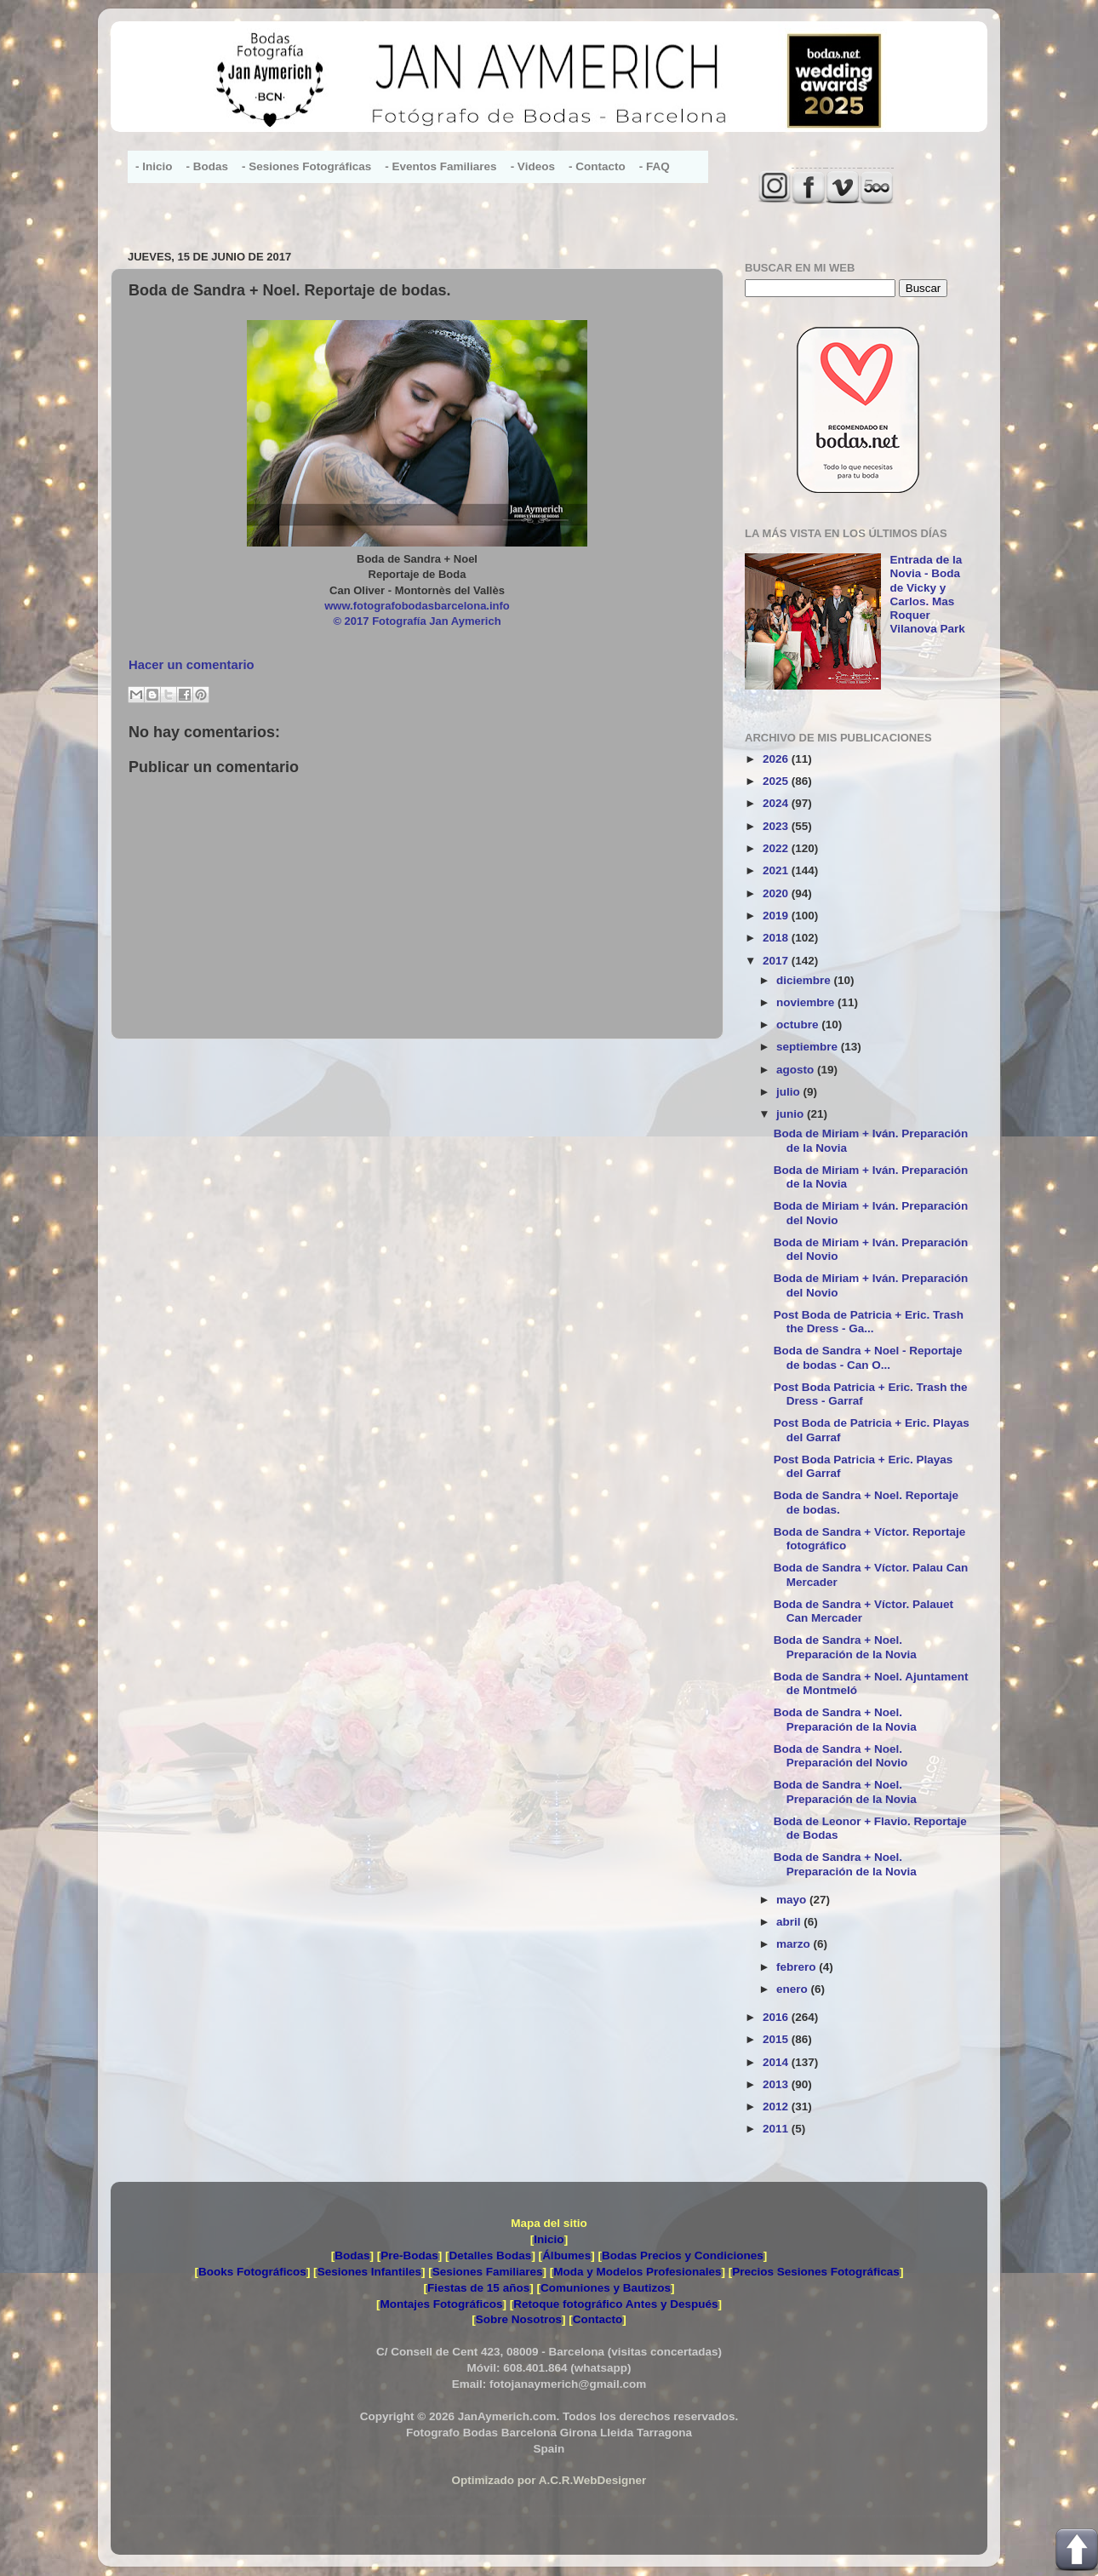 The width and height of the screenshot is (1098, 2576). What do you see at coordinates (777, 2106) in the screenshot?
I see `2012` at bounding box center [777, 2106].